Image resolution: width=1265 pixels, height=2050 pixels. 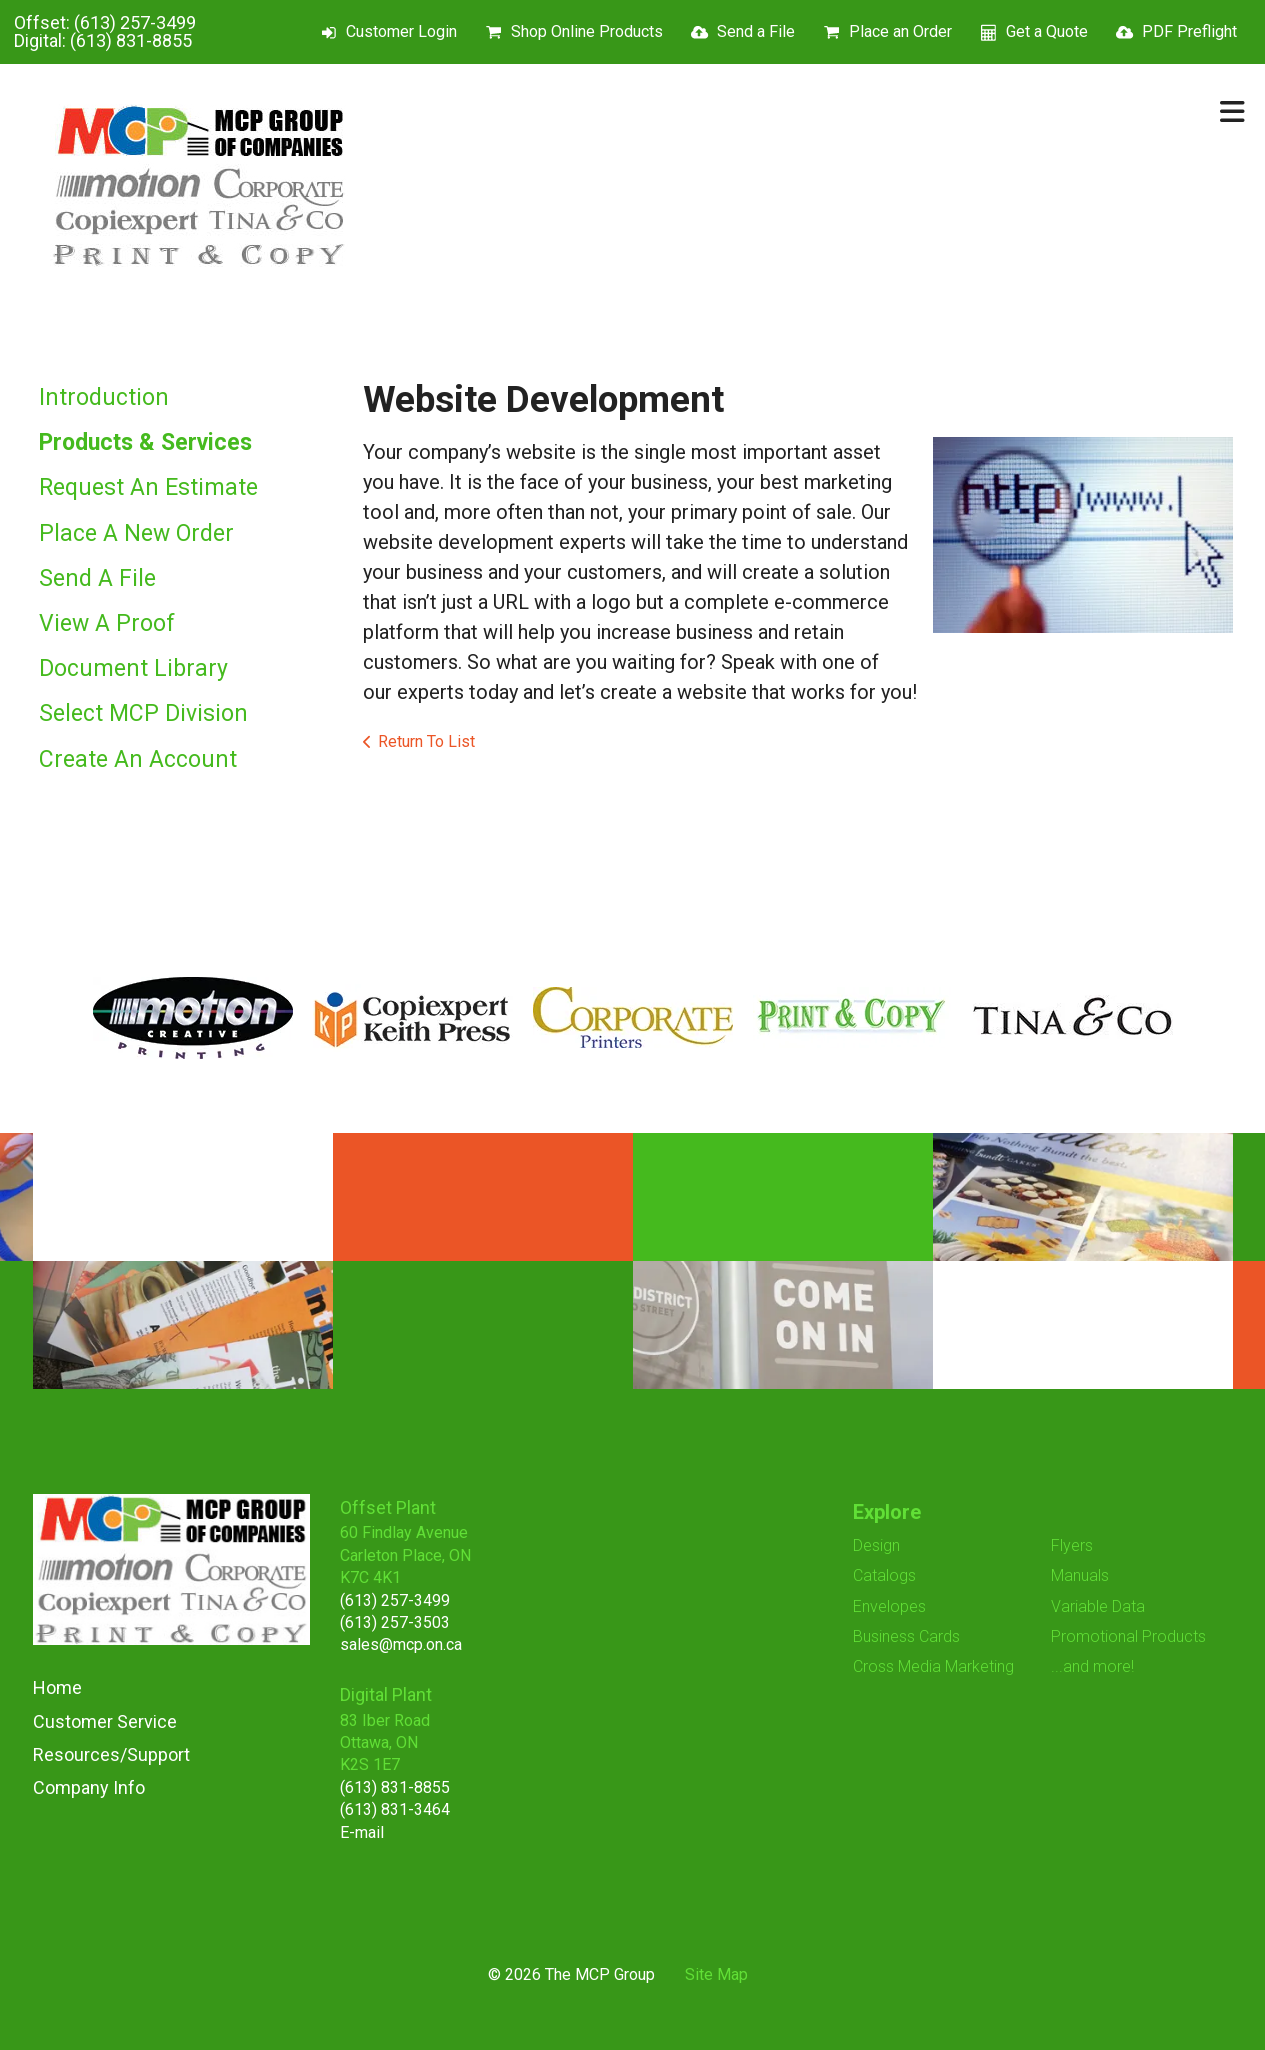 What do you see at coordinates (111, 1754) in the screenshot?
I see `Resources/Support` at bounding box center [111, 1754].